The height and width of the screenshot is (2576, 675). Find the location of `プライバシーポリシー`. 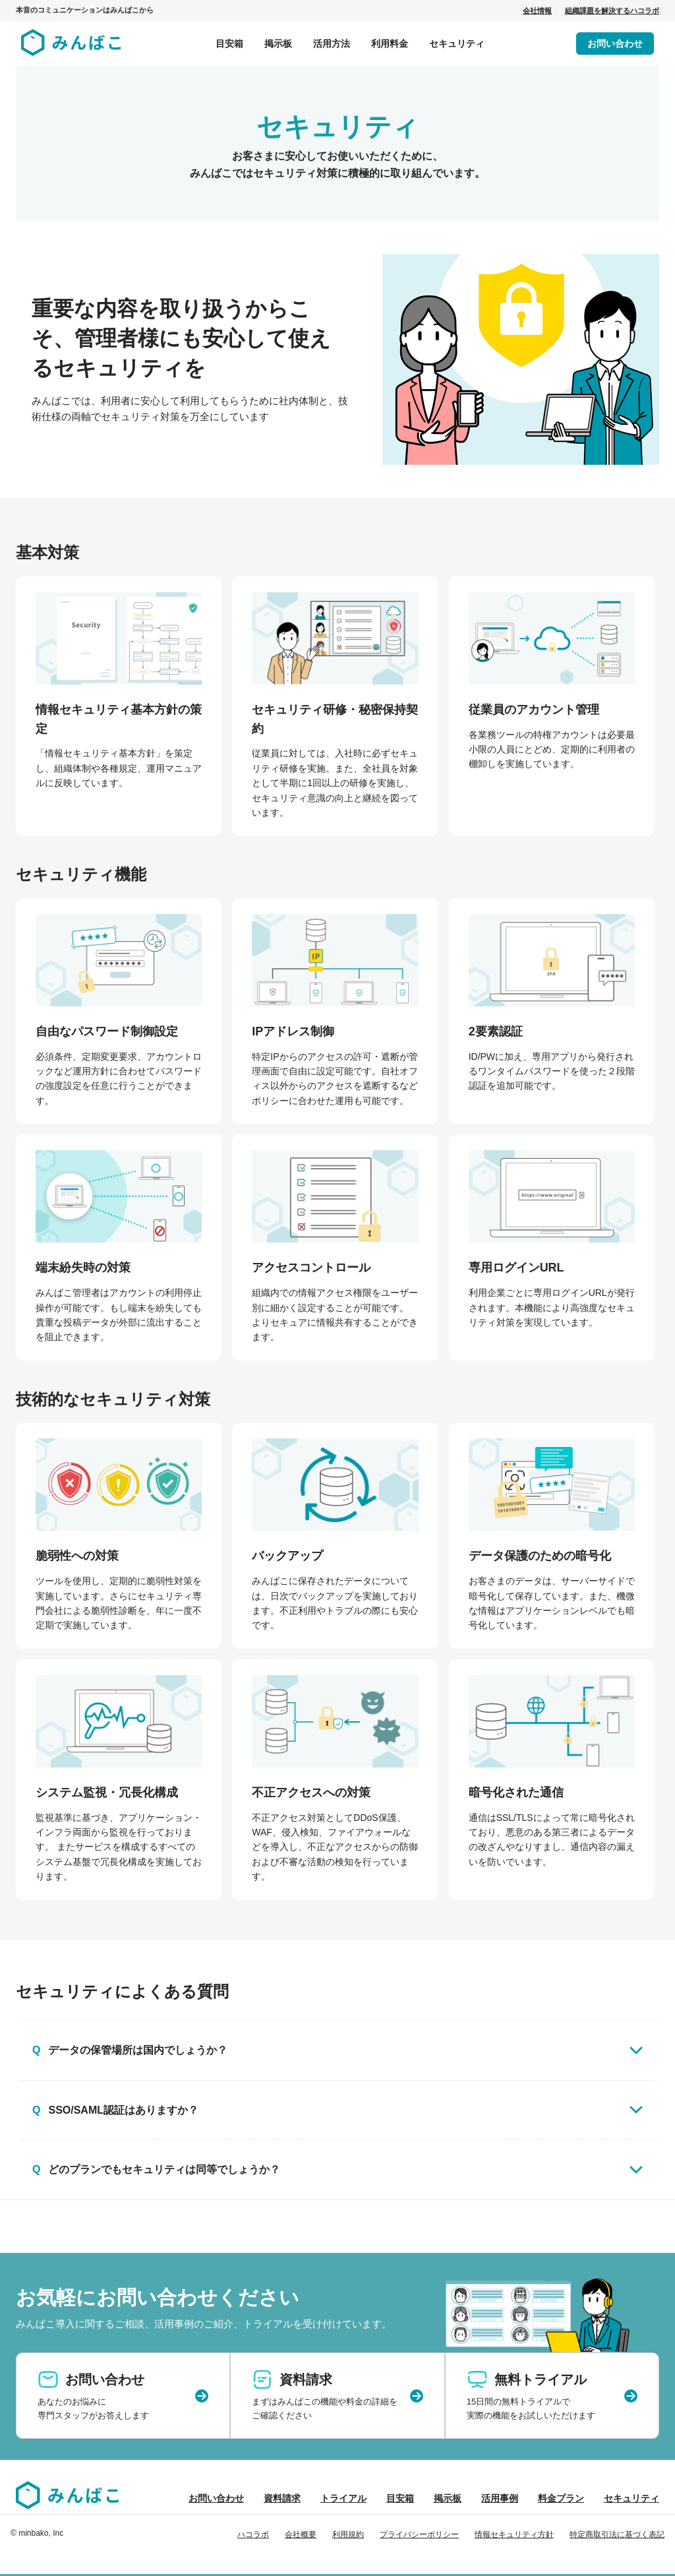

プライバシーポリシー is located at coordinates (419, 2534).